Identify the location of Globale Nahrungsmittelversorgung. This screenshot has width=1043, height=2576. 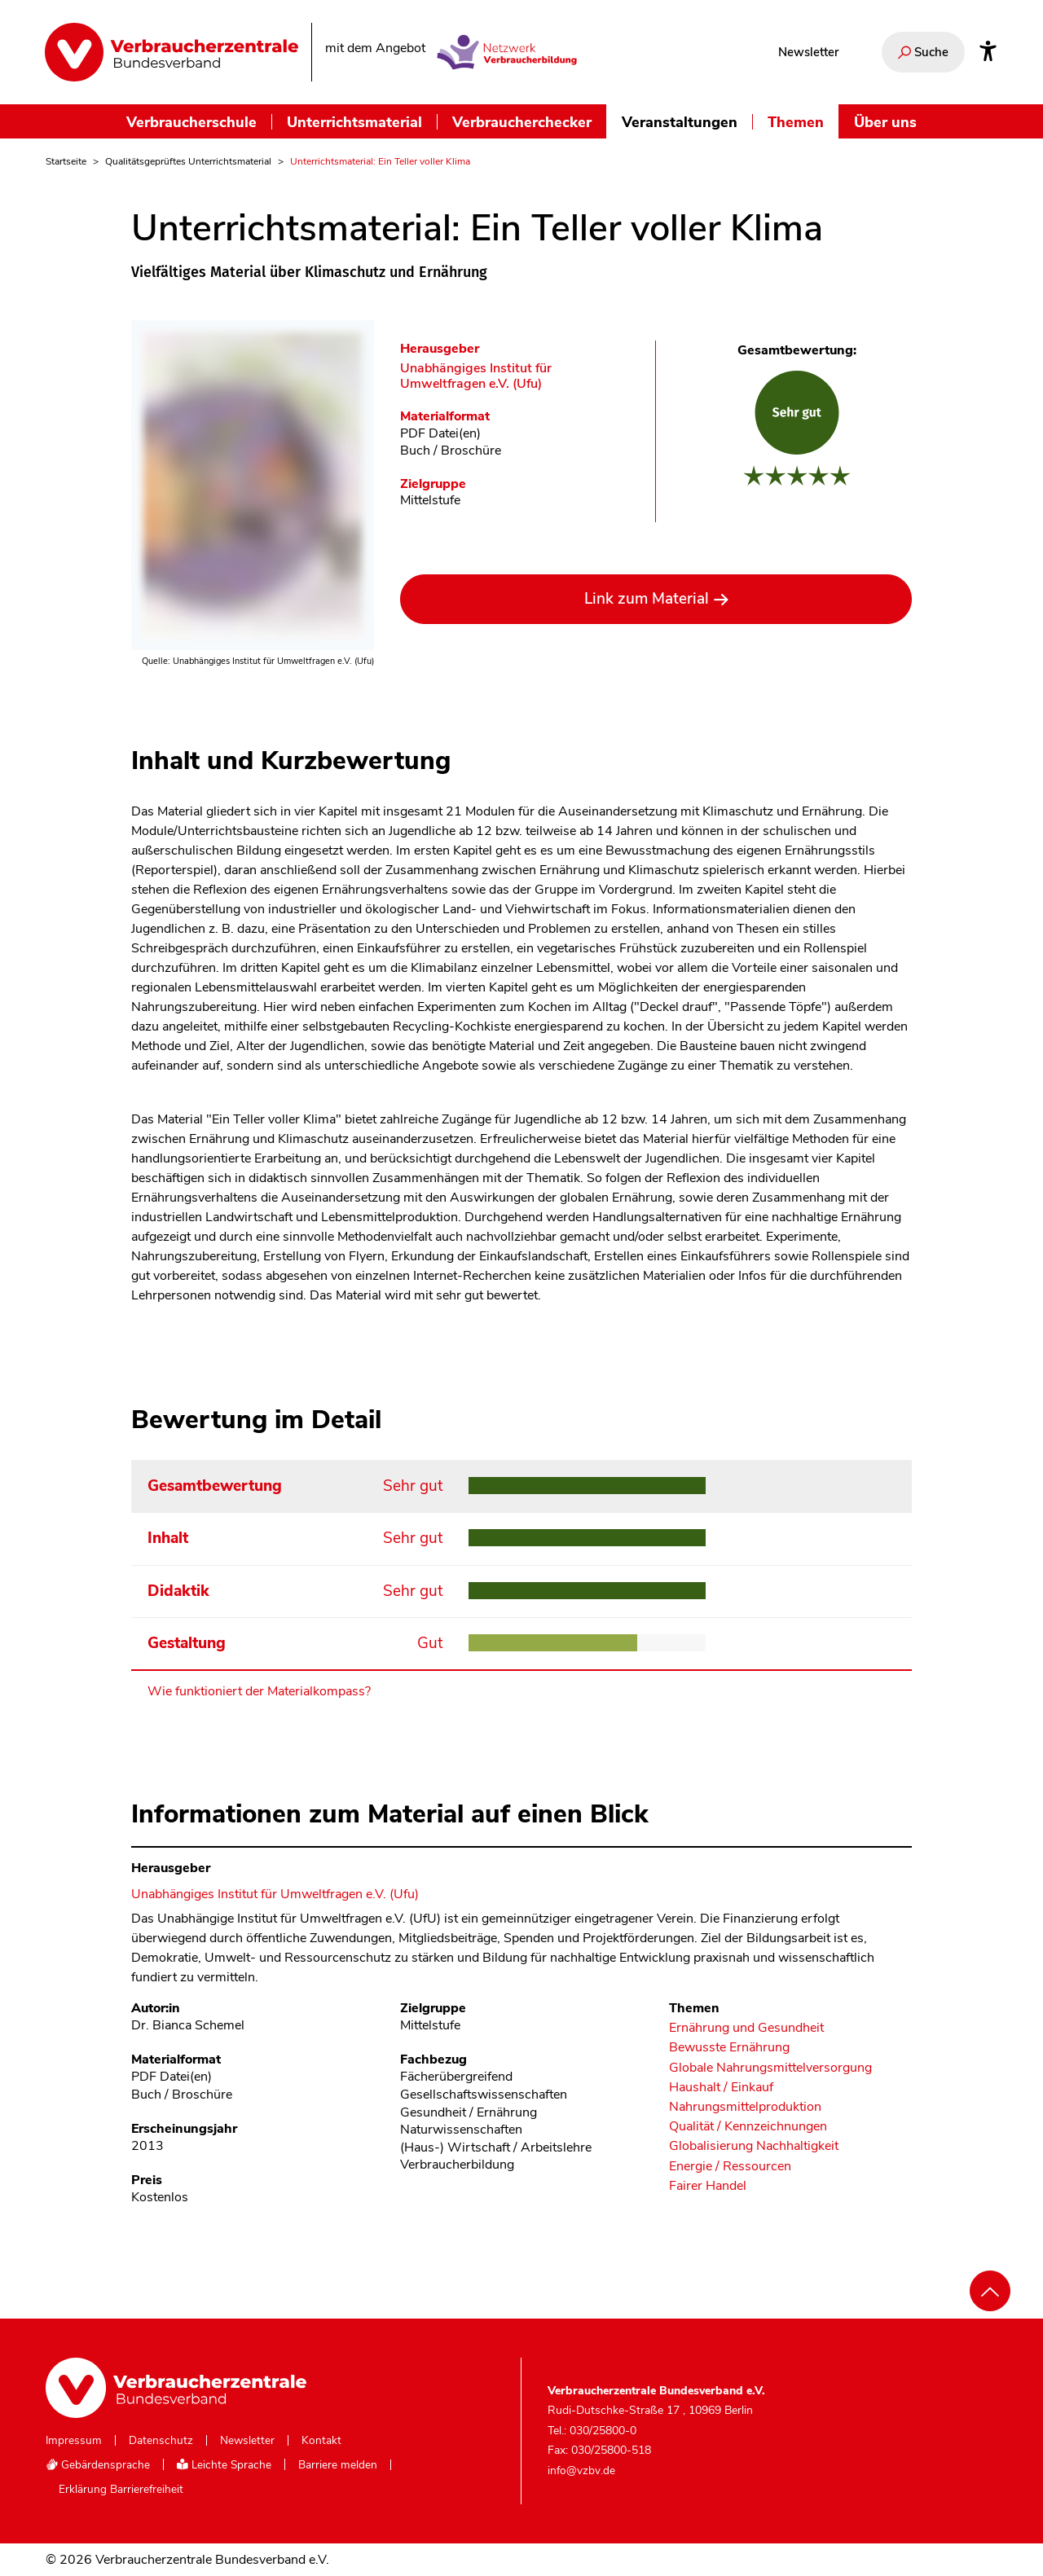
(770, 2068).